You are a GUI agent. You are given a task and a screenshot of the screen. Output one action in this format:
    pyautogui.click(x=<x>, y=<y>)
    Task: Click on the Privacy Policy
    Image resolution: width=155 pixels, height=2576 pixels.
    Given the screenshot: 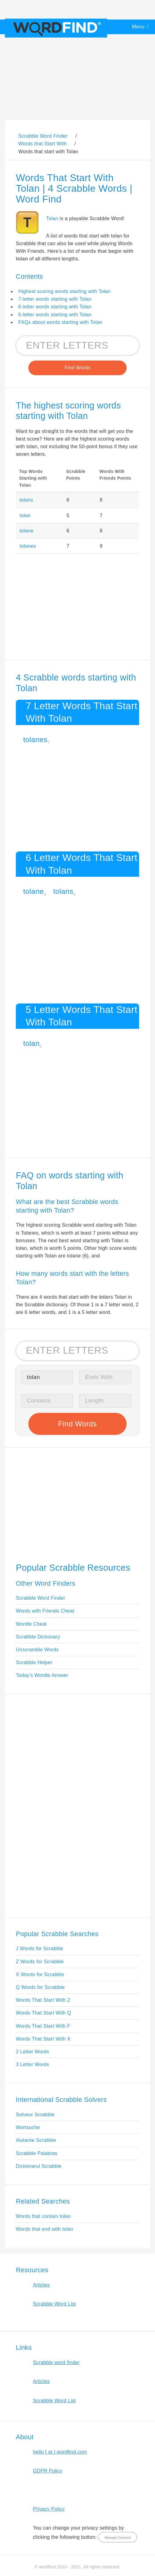 What is the action you would take?
    pyautogui.click(x=49, y=2509)
    